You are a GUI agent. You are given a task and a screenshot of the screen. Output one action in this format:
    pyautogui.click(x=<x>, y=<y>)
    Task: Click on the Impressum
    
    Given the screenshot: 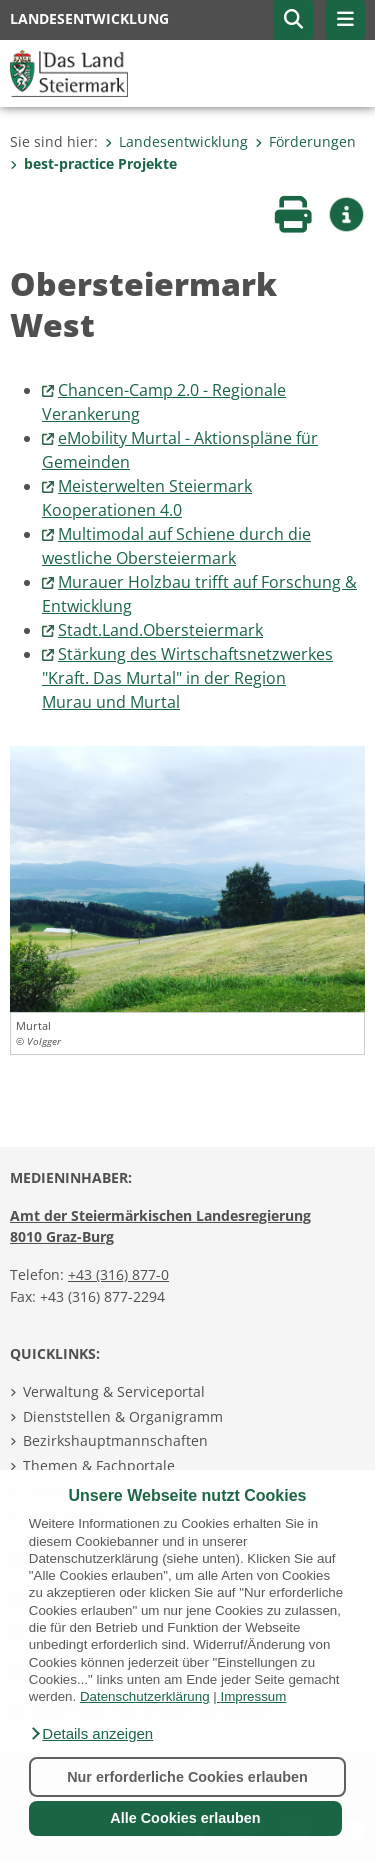 What is the action you would take?
    pyautogui.click(x=253, y=1696)
    